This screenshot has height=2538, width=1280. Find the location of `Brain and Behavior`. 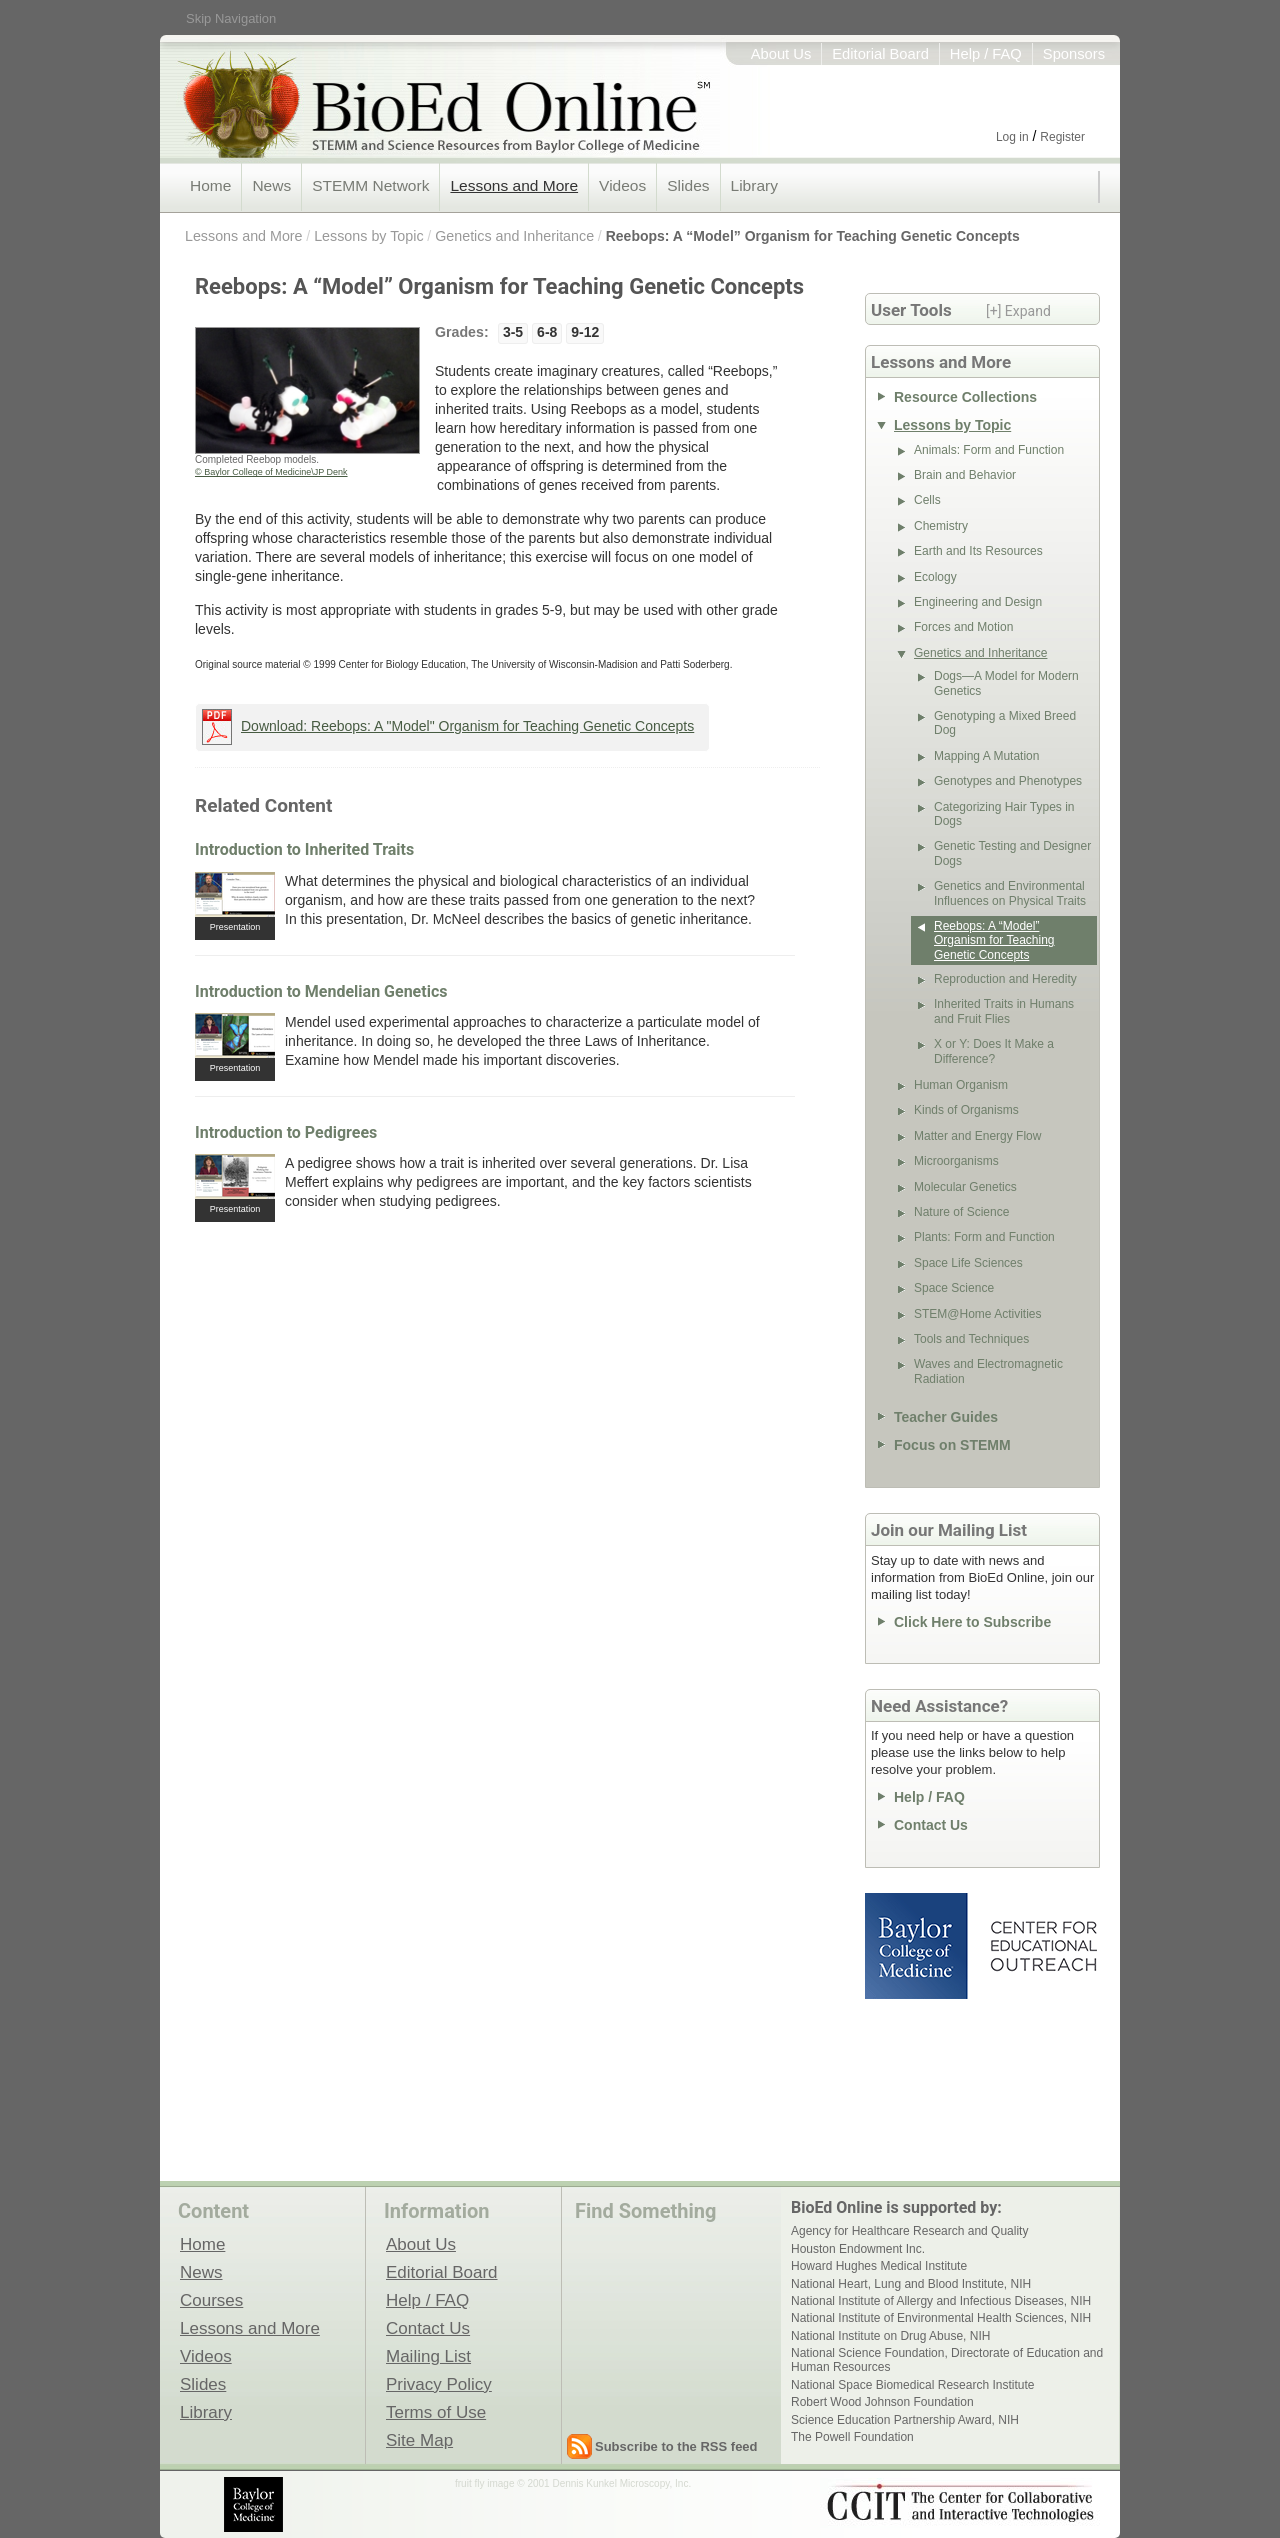

Brain and Behavior is located at coordinates (965, 475).